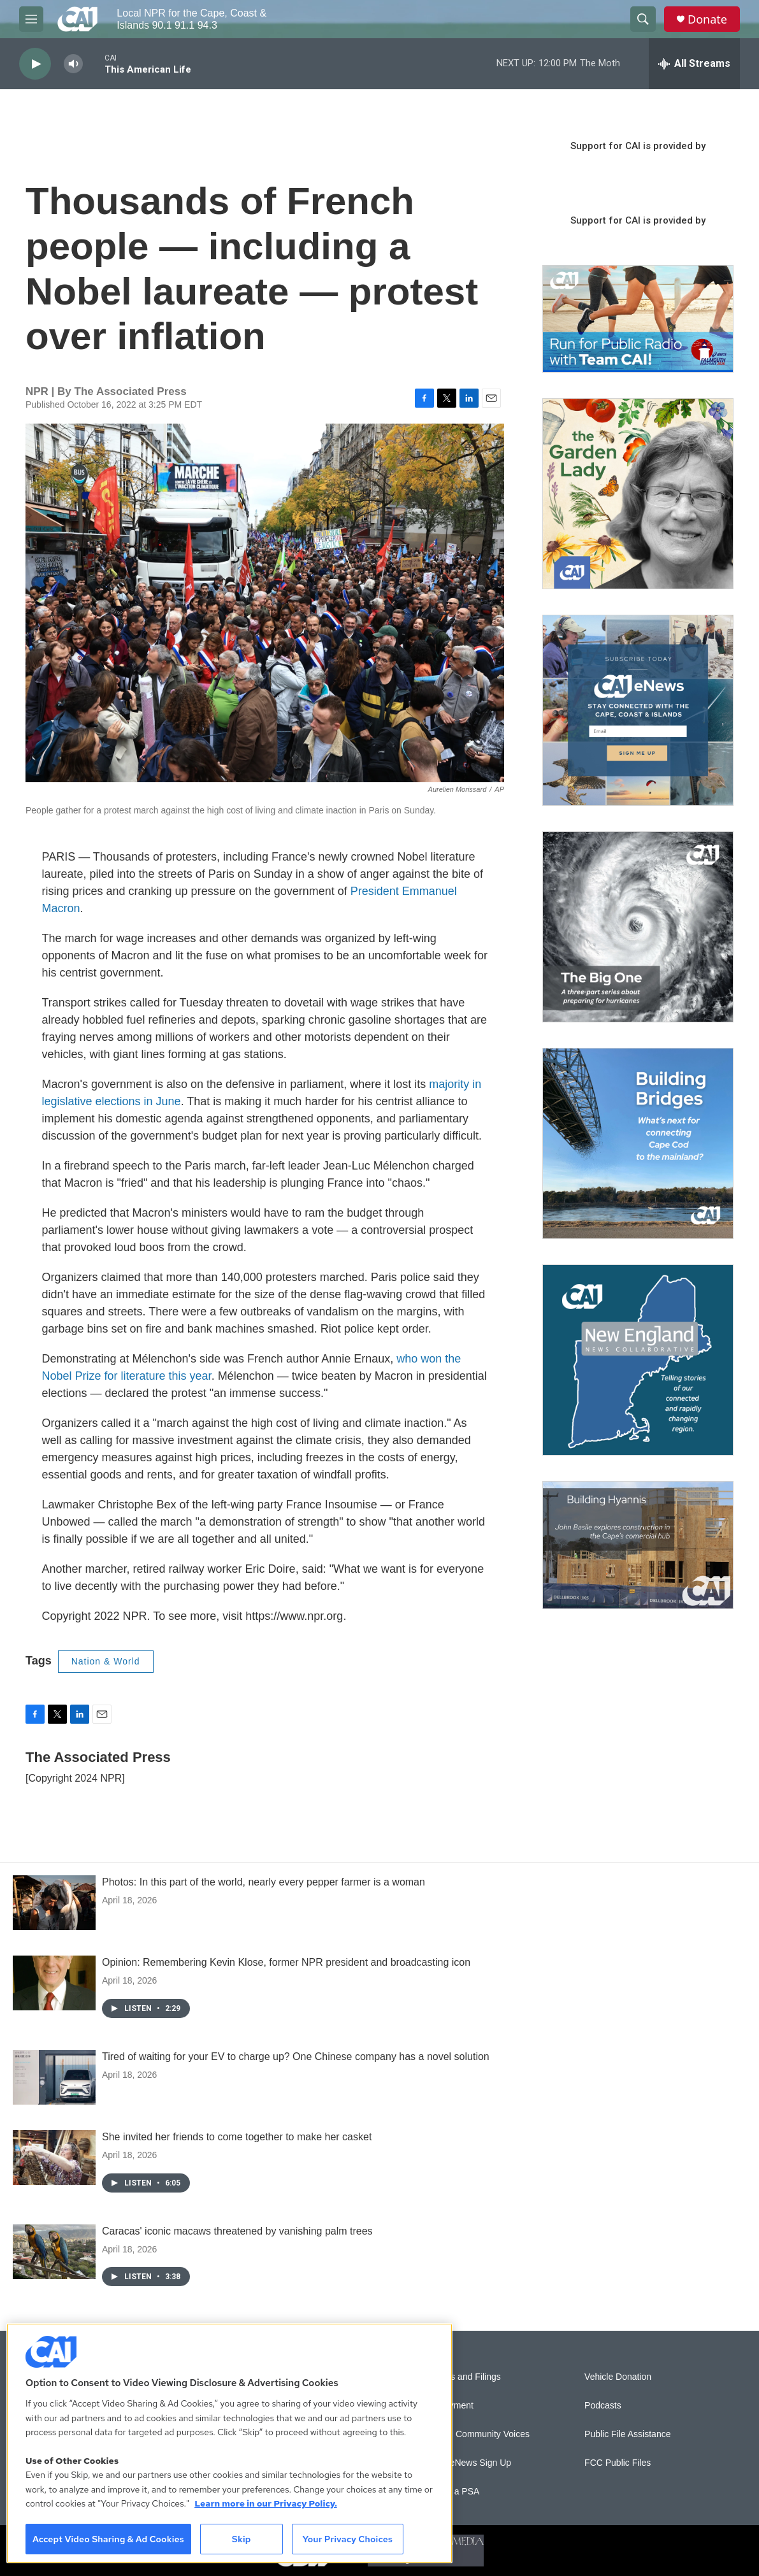 This screenshot has height=2576, width=759. What do you see at coordinates (638, 1545) in the screenshot?
I see `[Building Hyannis: Apartment and condo construction may transform downtown]` at bounding box center [638, 1545].